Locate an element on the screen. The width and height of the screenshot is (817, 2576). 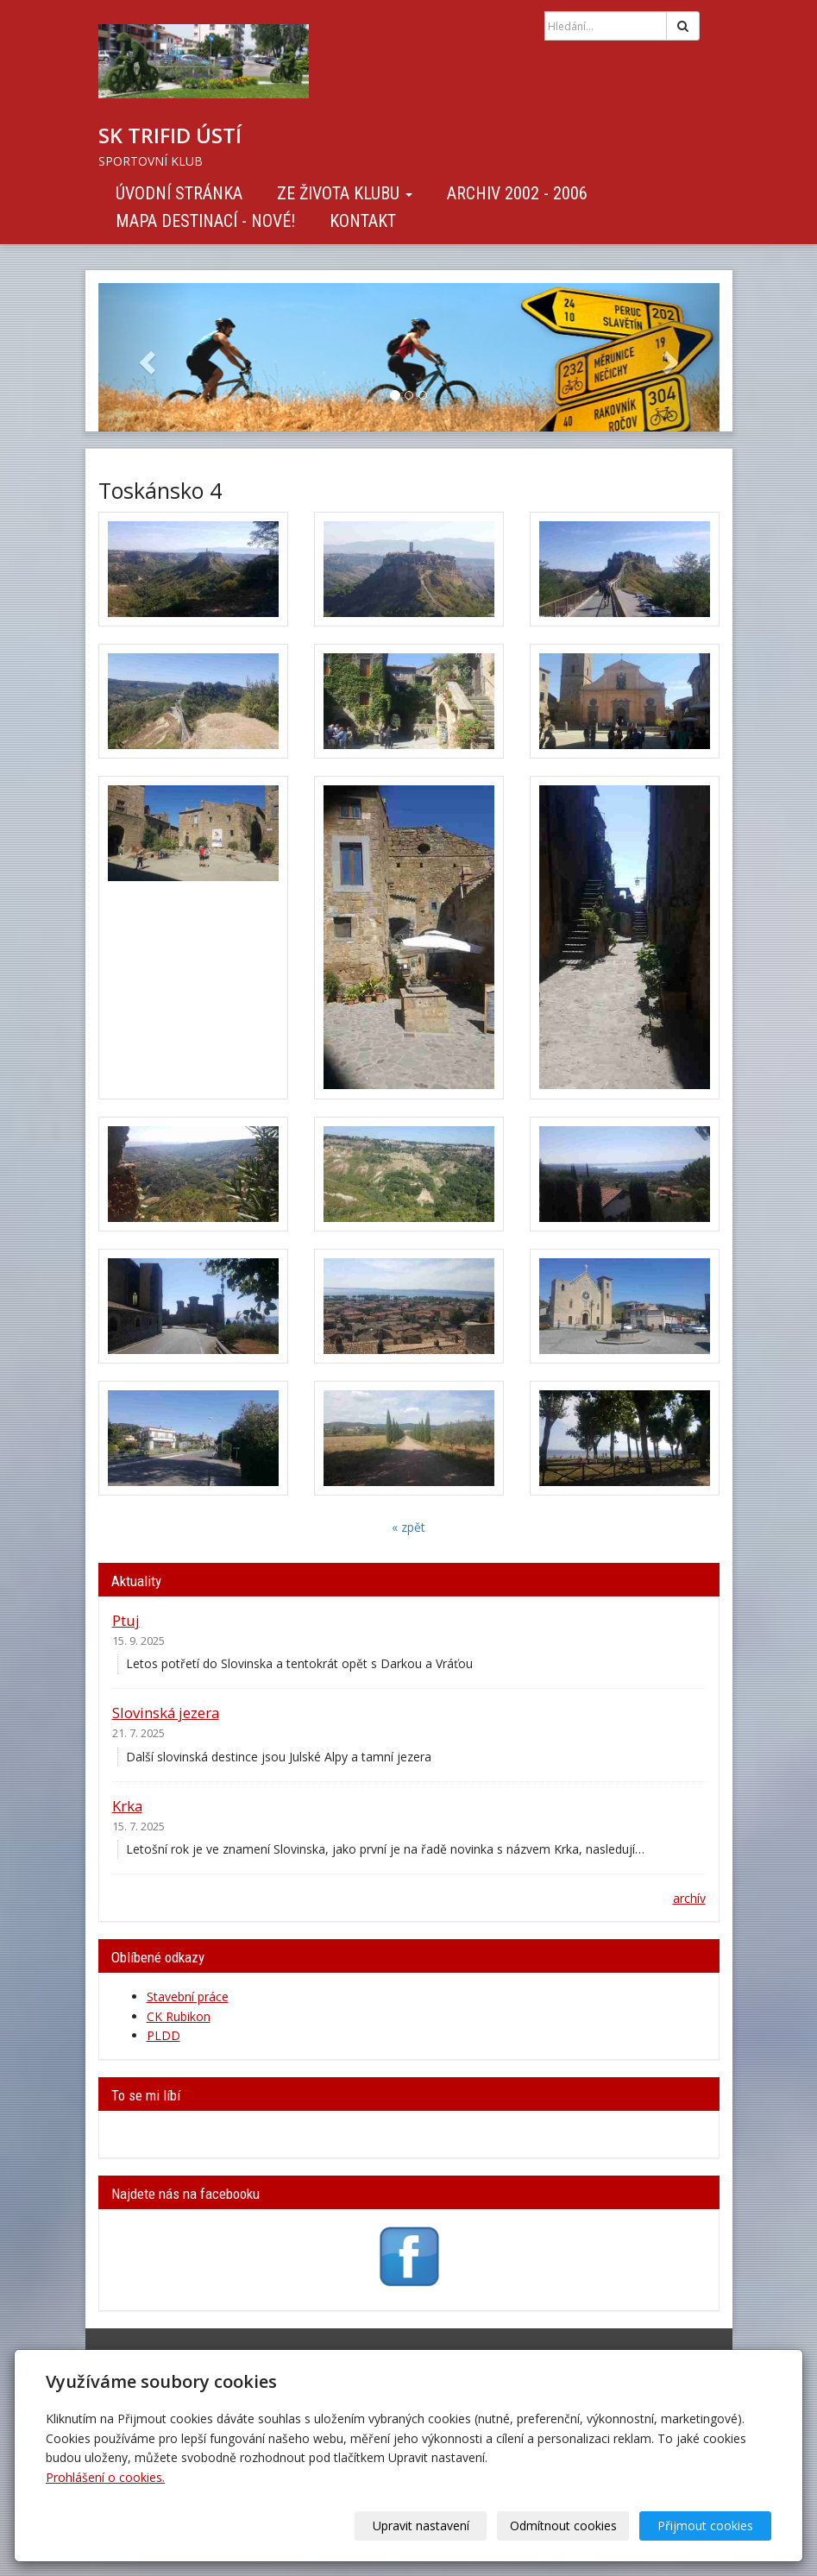
[button] is located at coordinates (145, 357).